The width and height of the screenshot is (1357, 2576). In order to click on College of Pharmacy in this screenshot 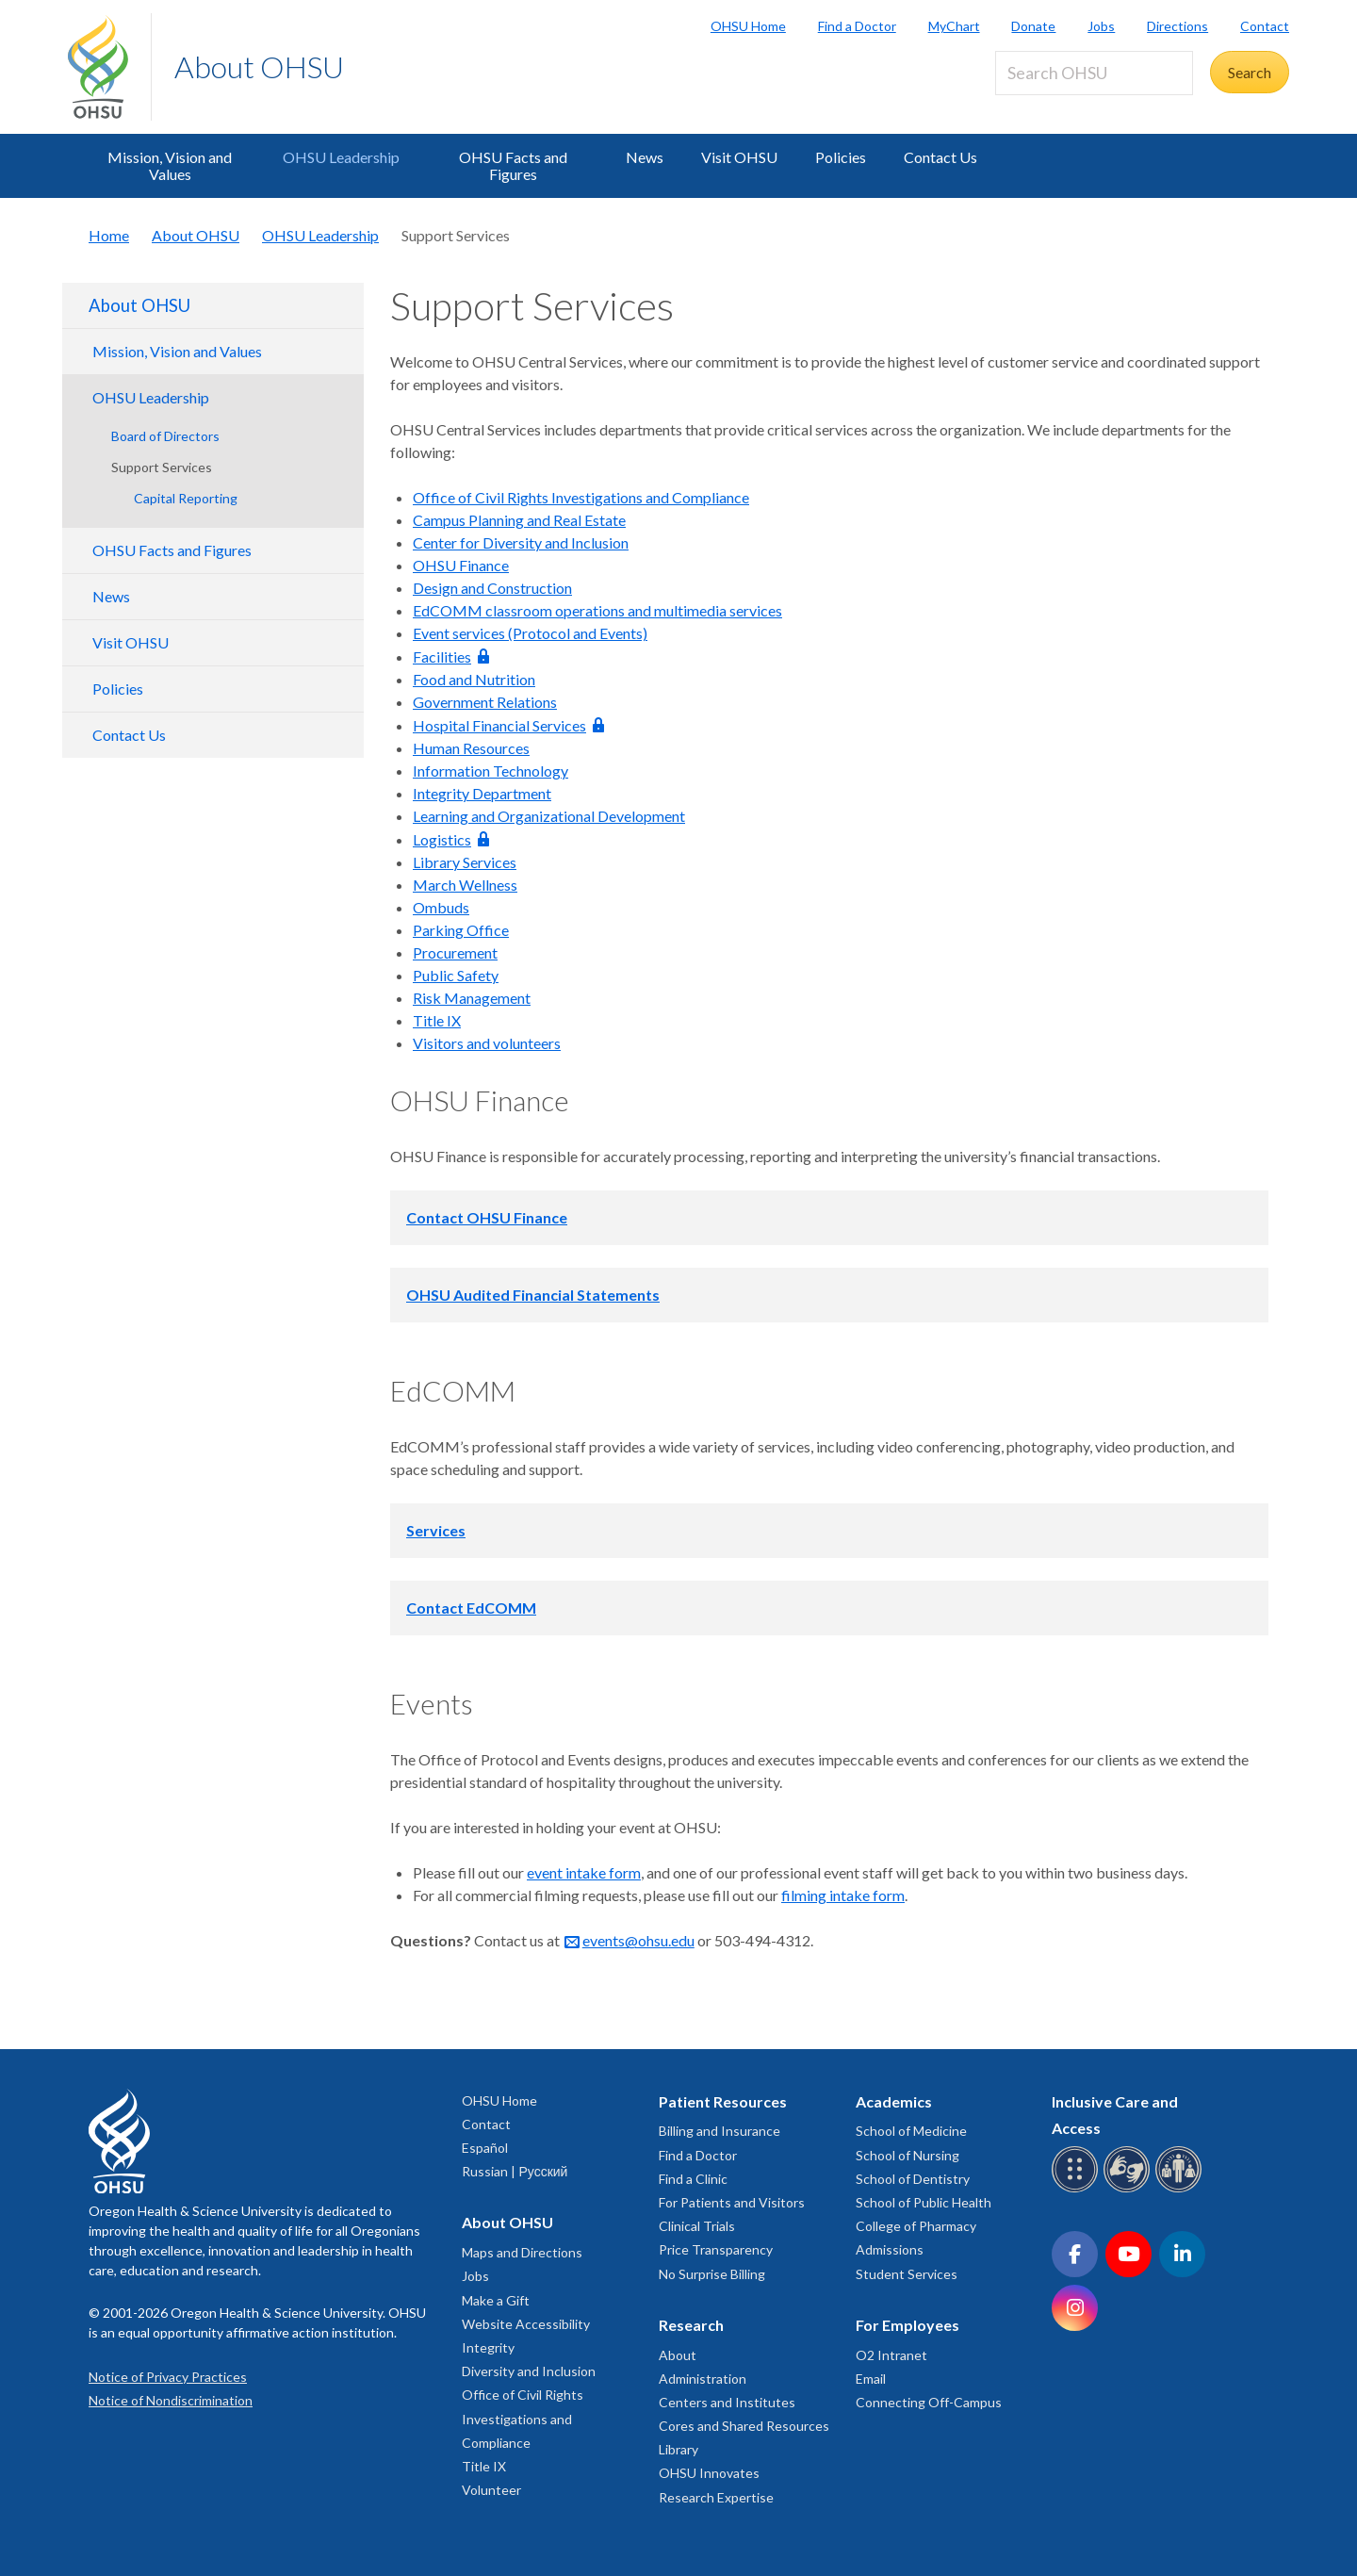, I will do `click(916, 2226)`.